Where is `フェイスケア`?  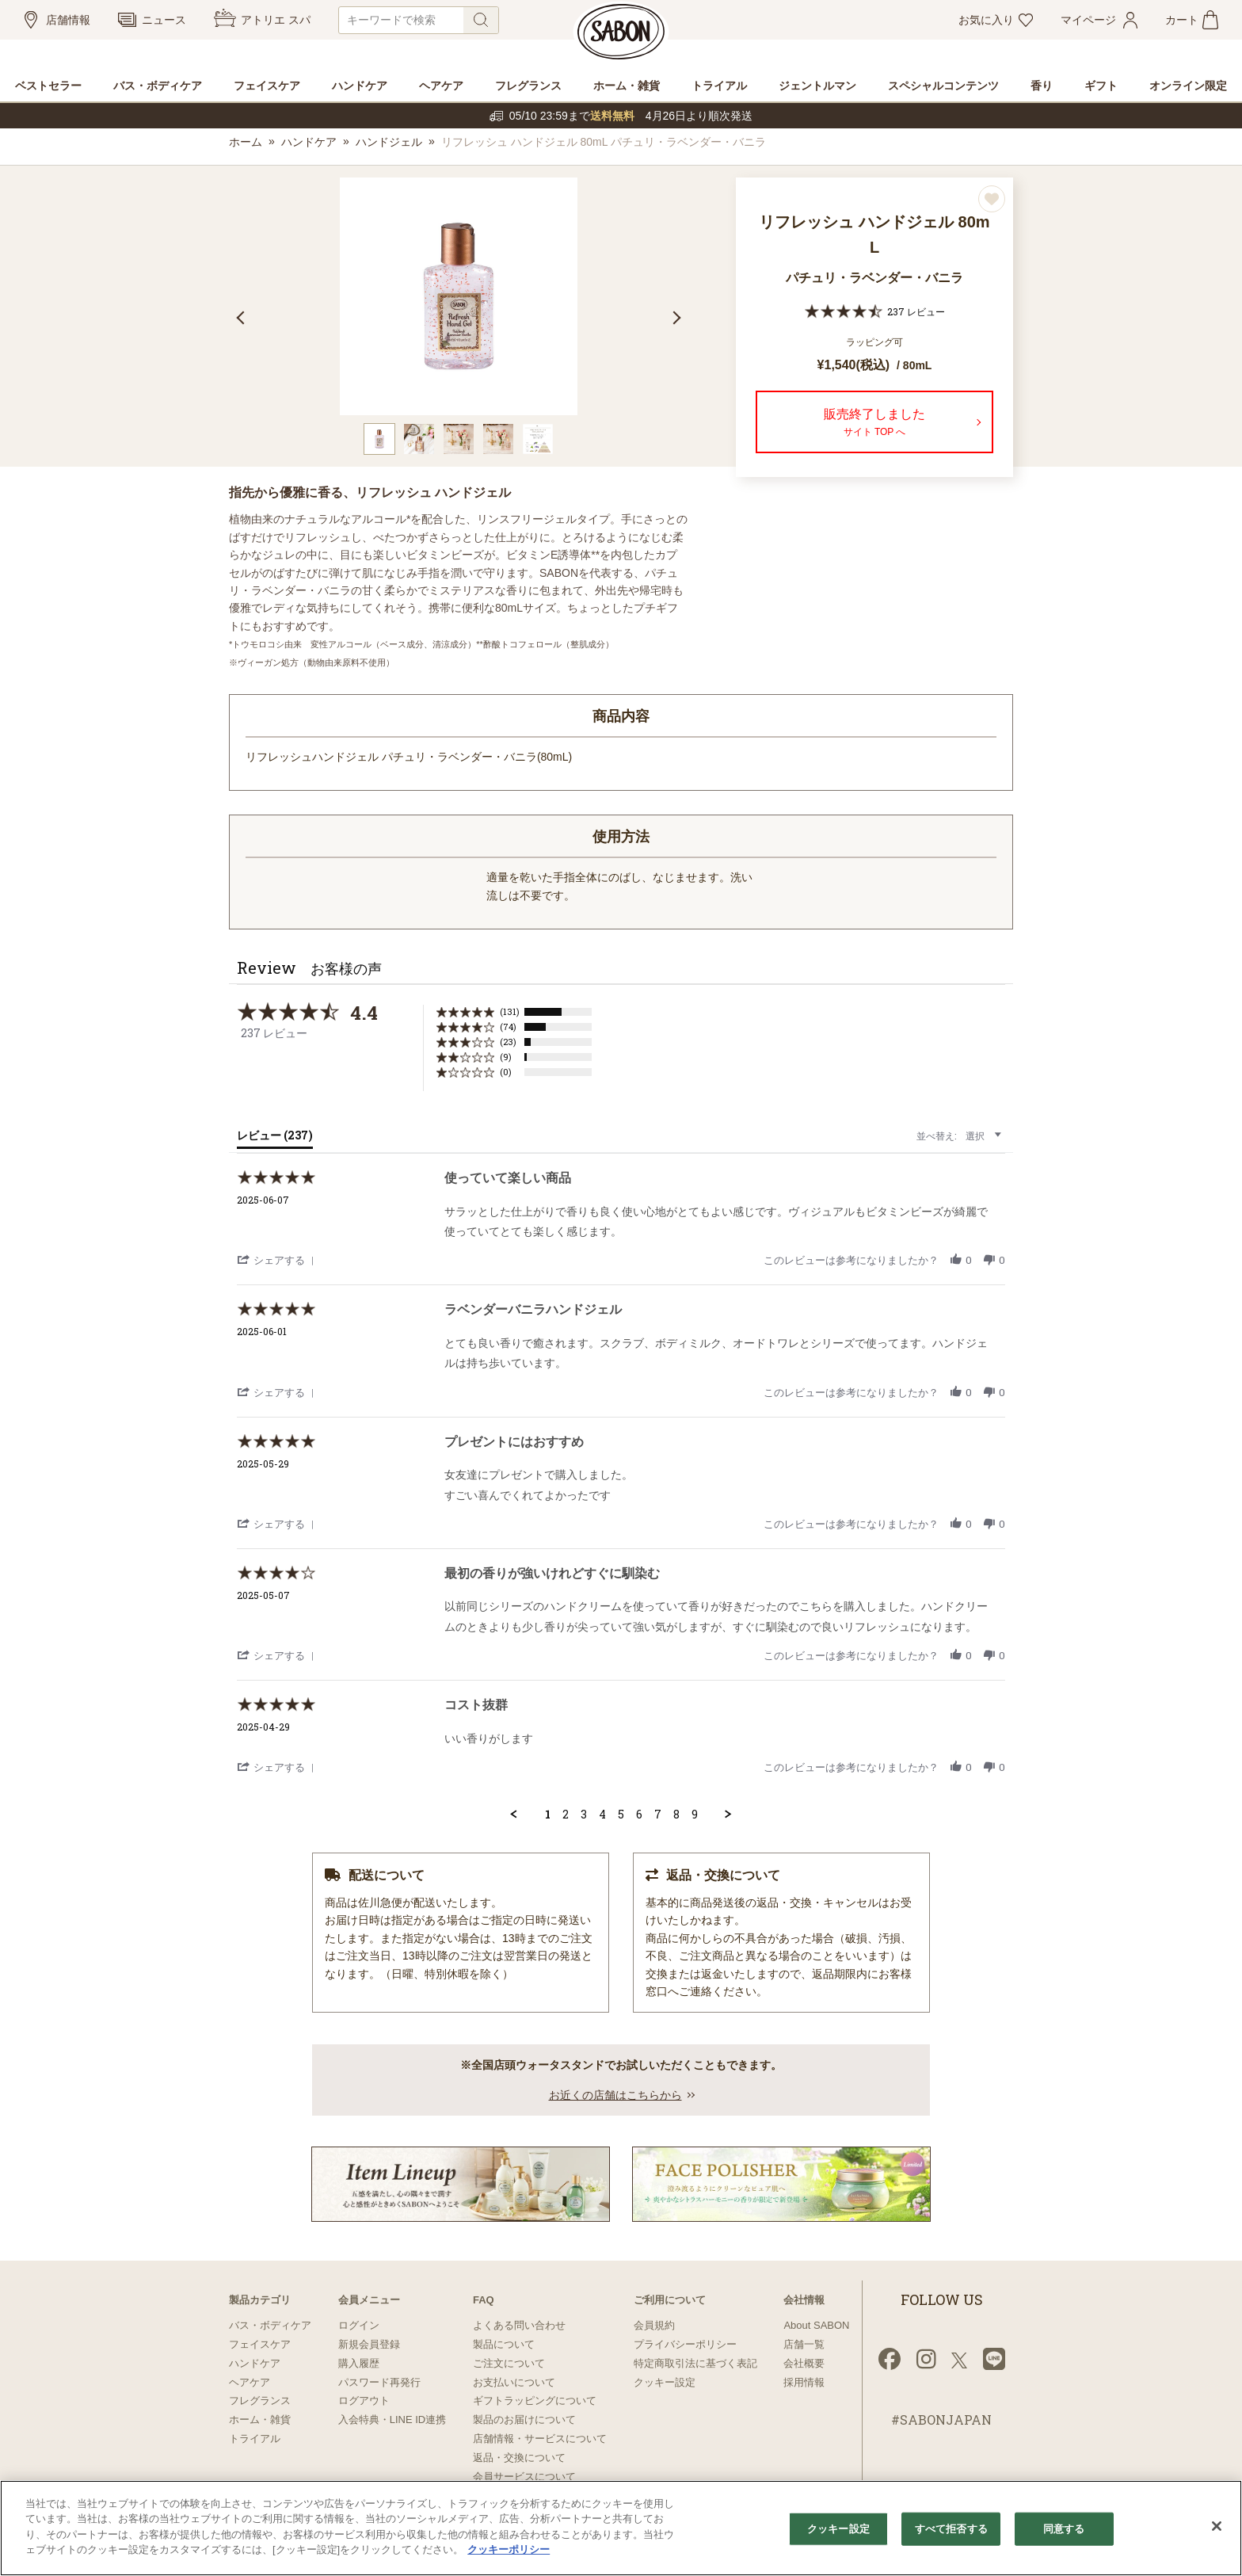 フェイスケア is located at coordinates (260, 2344).